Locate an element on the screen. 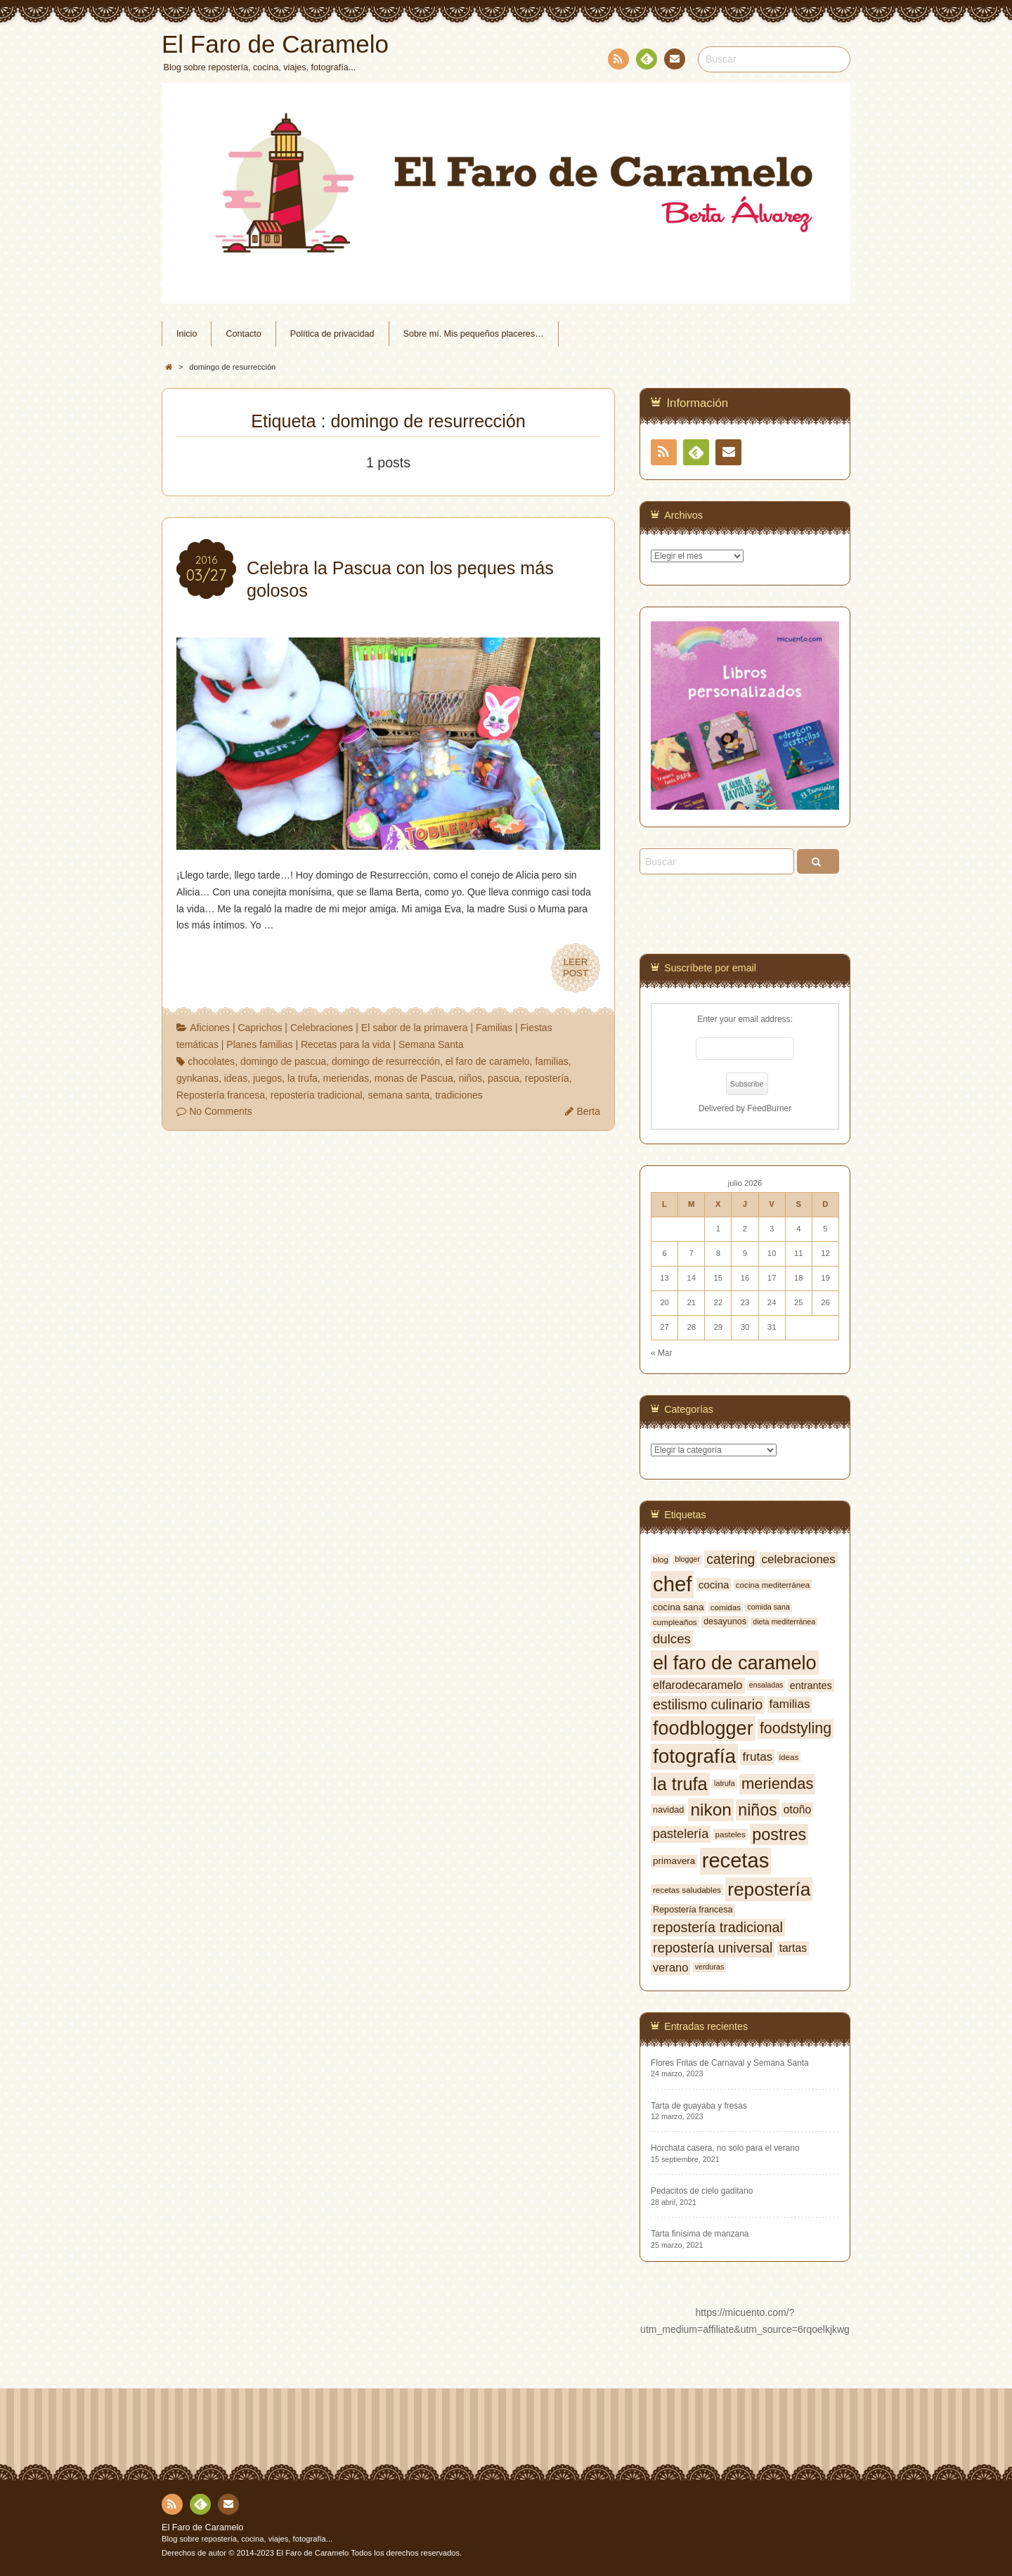 This screenshot has width=1012, height=2576. Pedacitos de cielo gaditano is located at coordinates (702, 2191).